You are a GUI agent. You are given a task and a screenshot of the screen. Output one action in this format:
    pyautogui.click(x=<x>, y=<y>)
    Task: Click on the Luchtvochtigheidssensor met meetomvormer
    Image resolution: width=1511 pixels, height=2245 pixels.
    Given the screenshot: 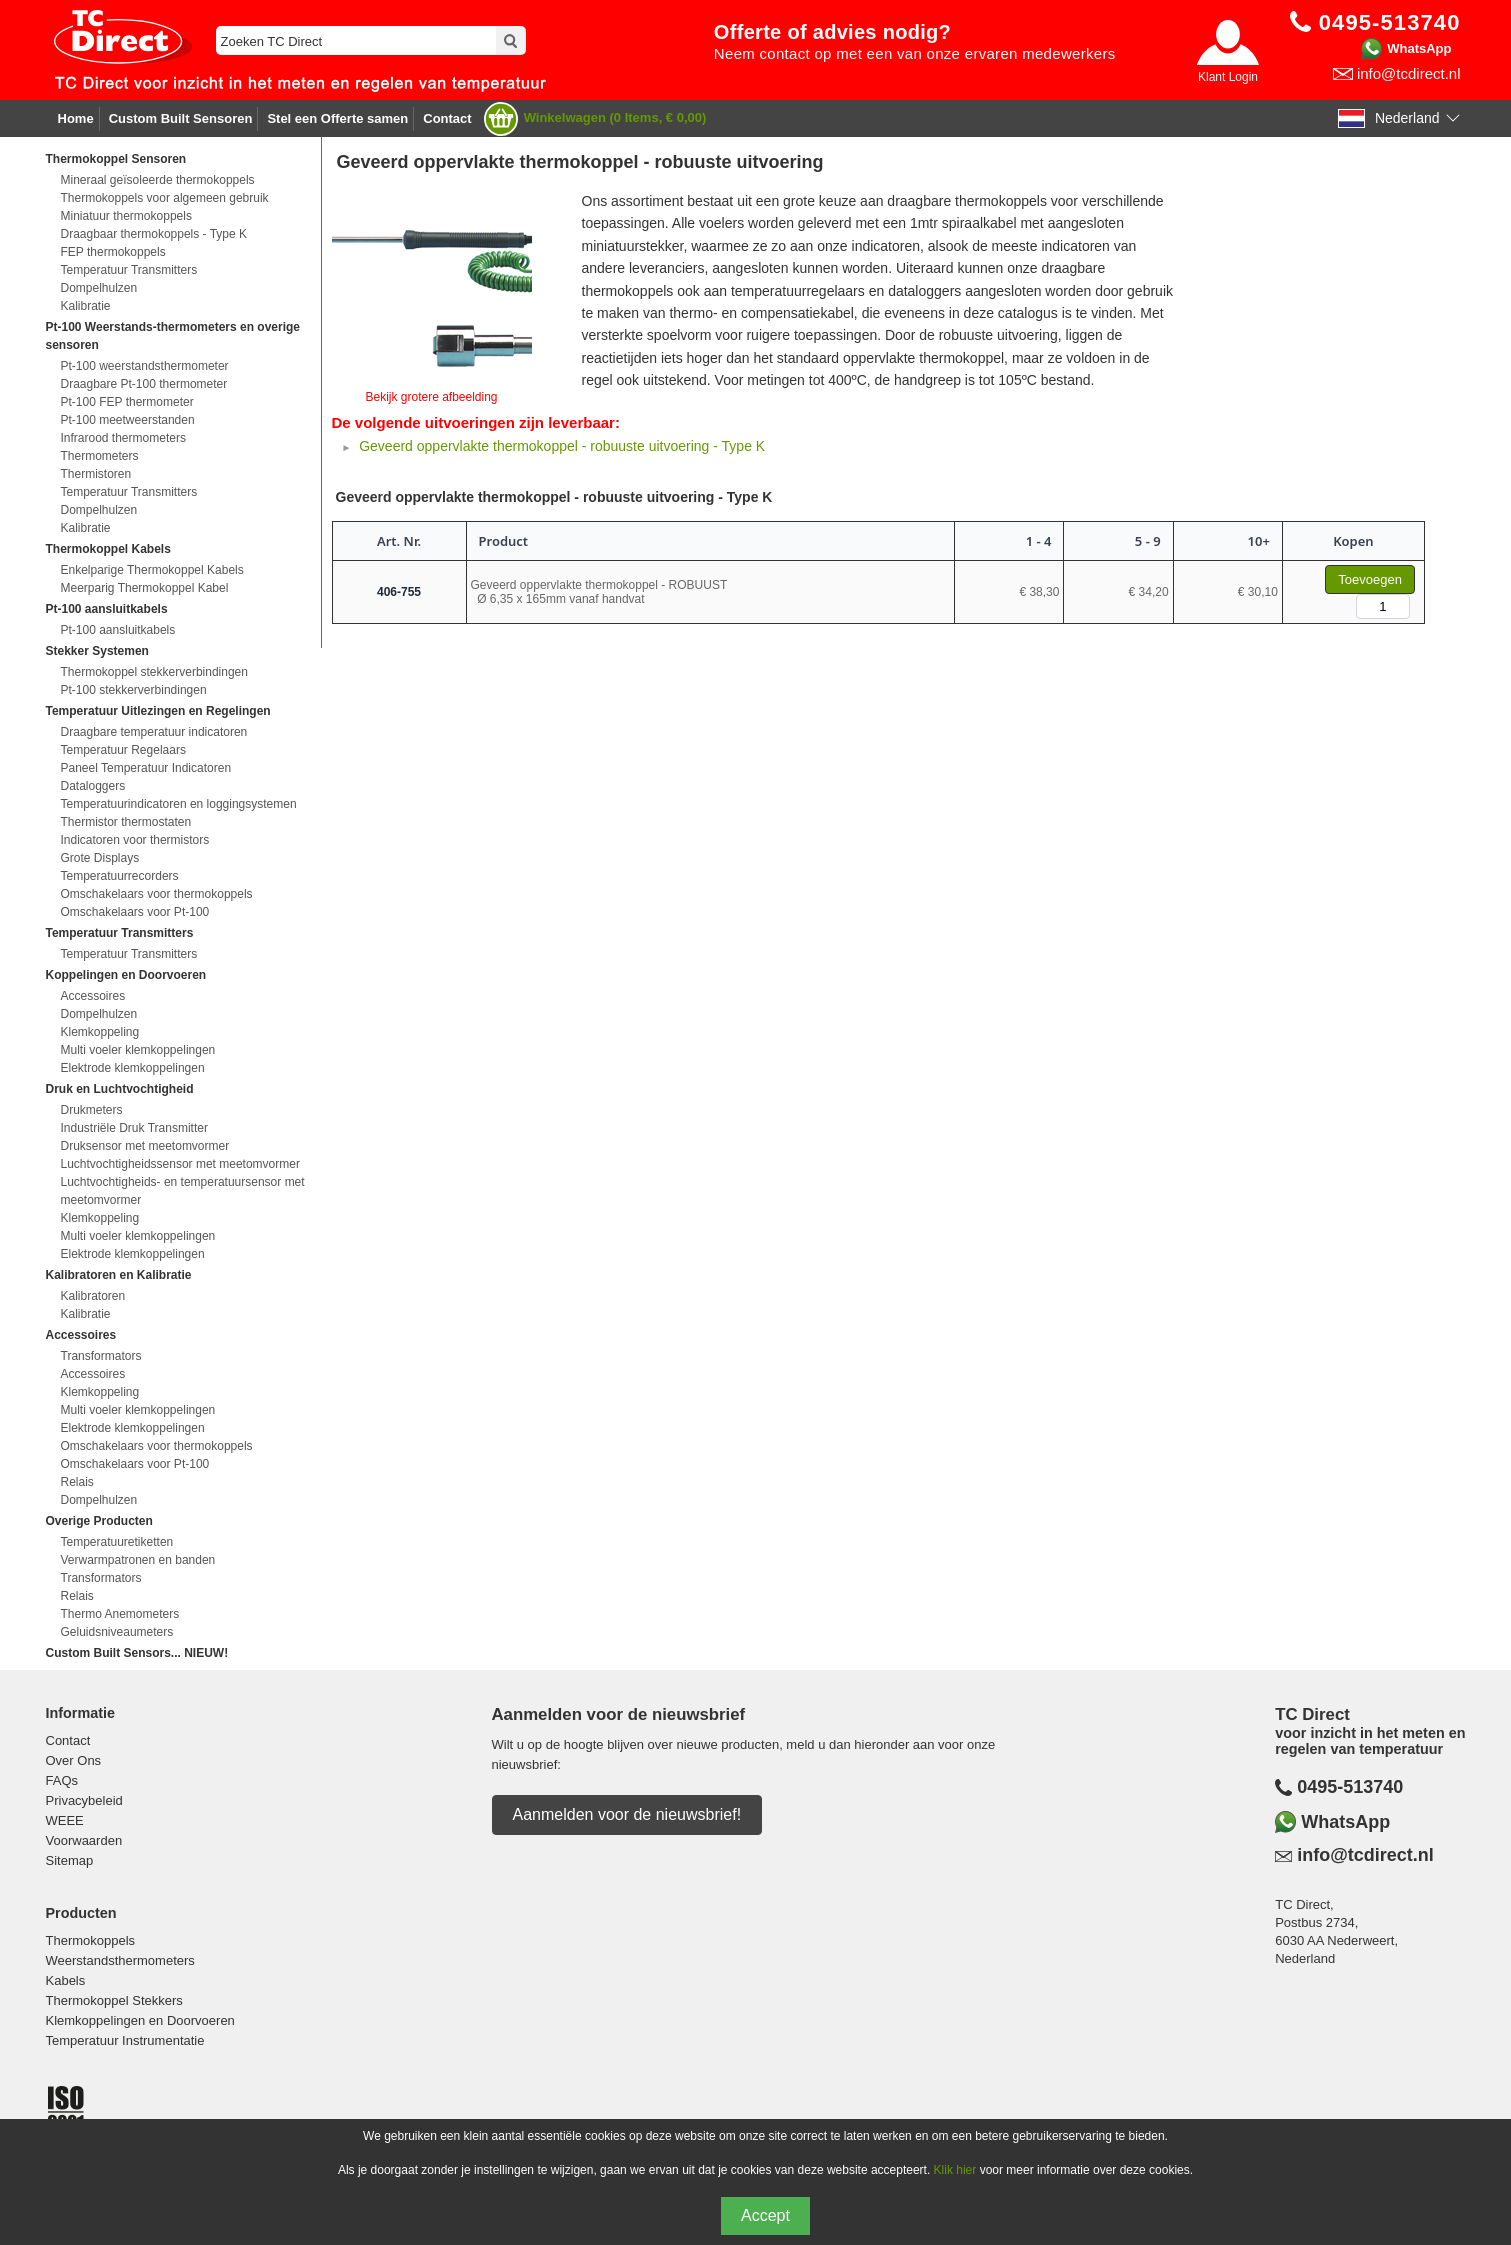 What is the action you would take?
    pyautogui.click(x=180, y=1164)
    